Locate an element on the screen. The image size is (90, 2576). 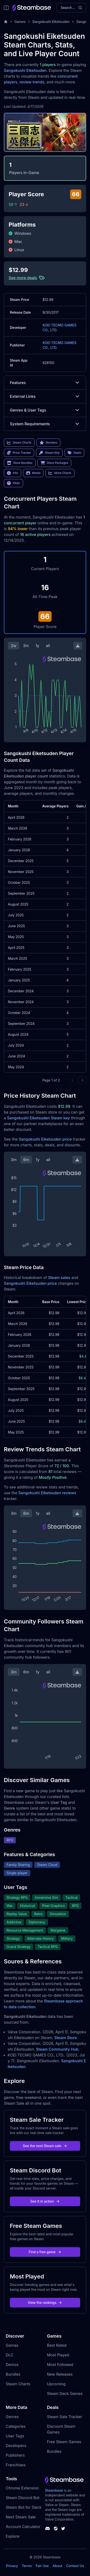
Deals [link] is located at coordinates (74, 453).